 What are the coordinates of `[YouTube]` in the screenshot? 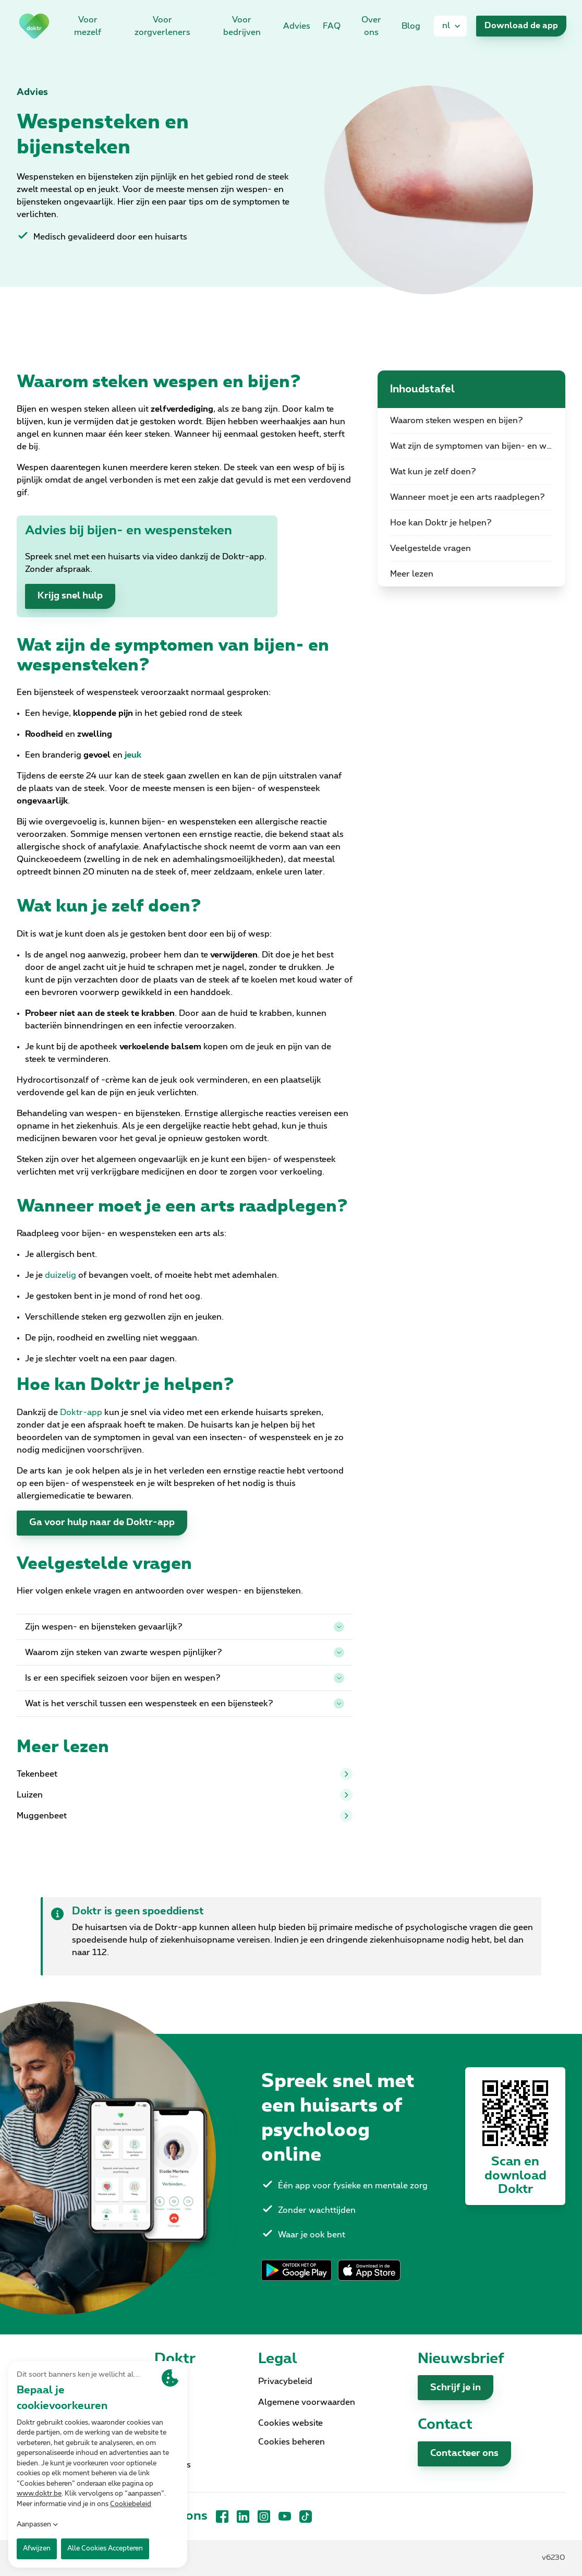 It's located at (284, 2516).